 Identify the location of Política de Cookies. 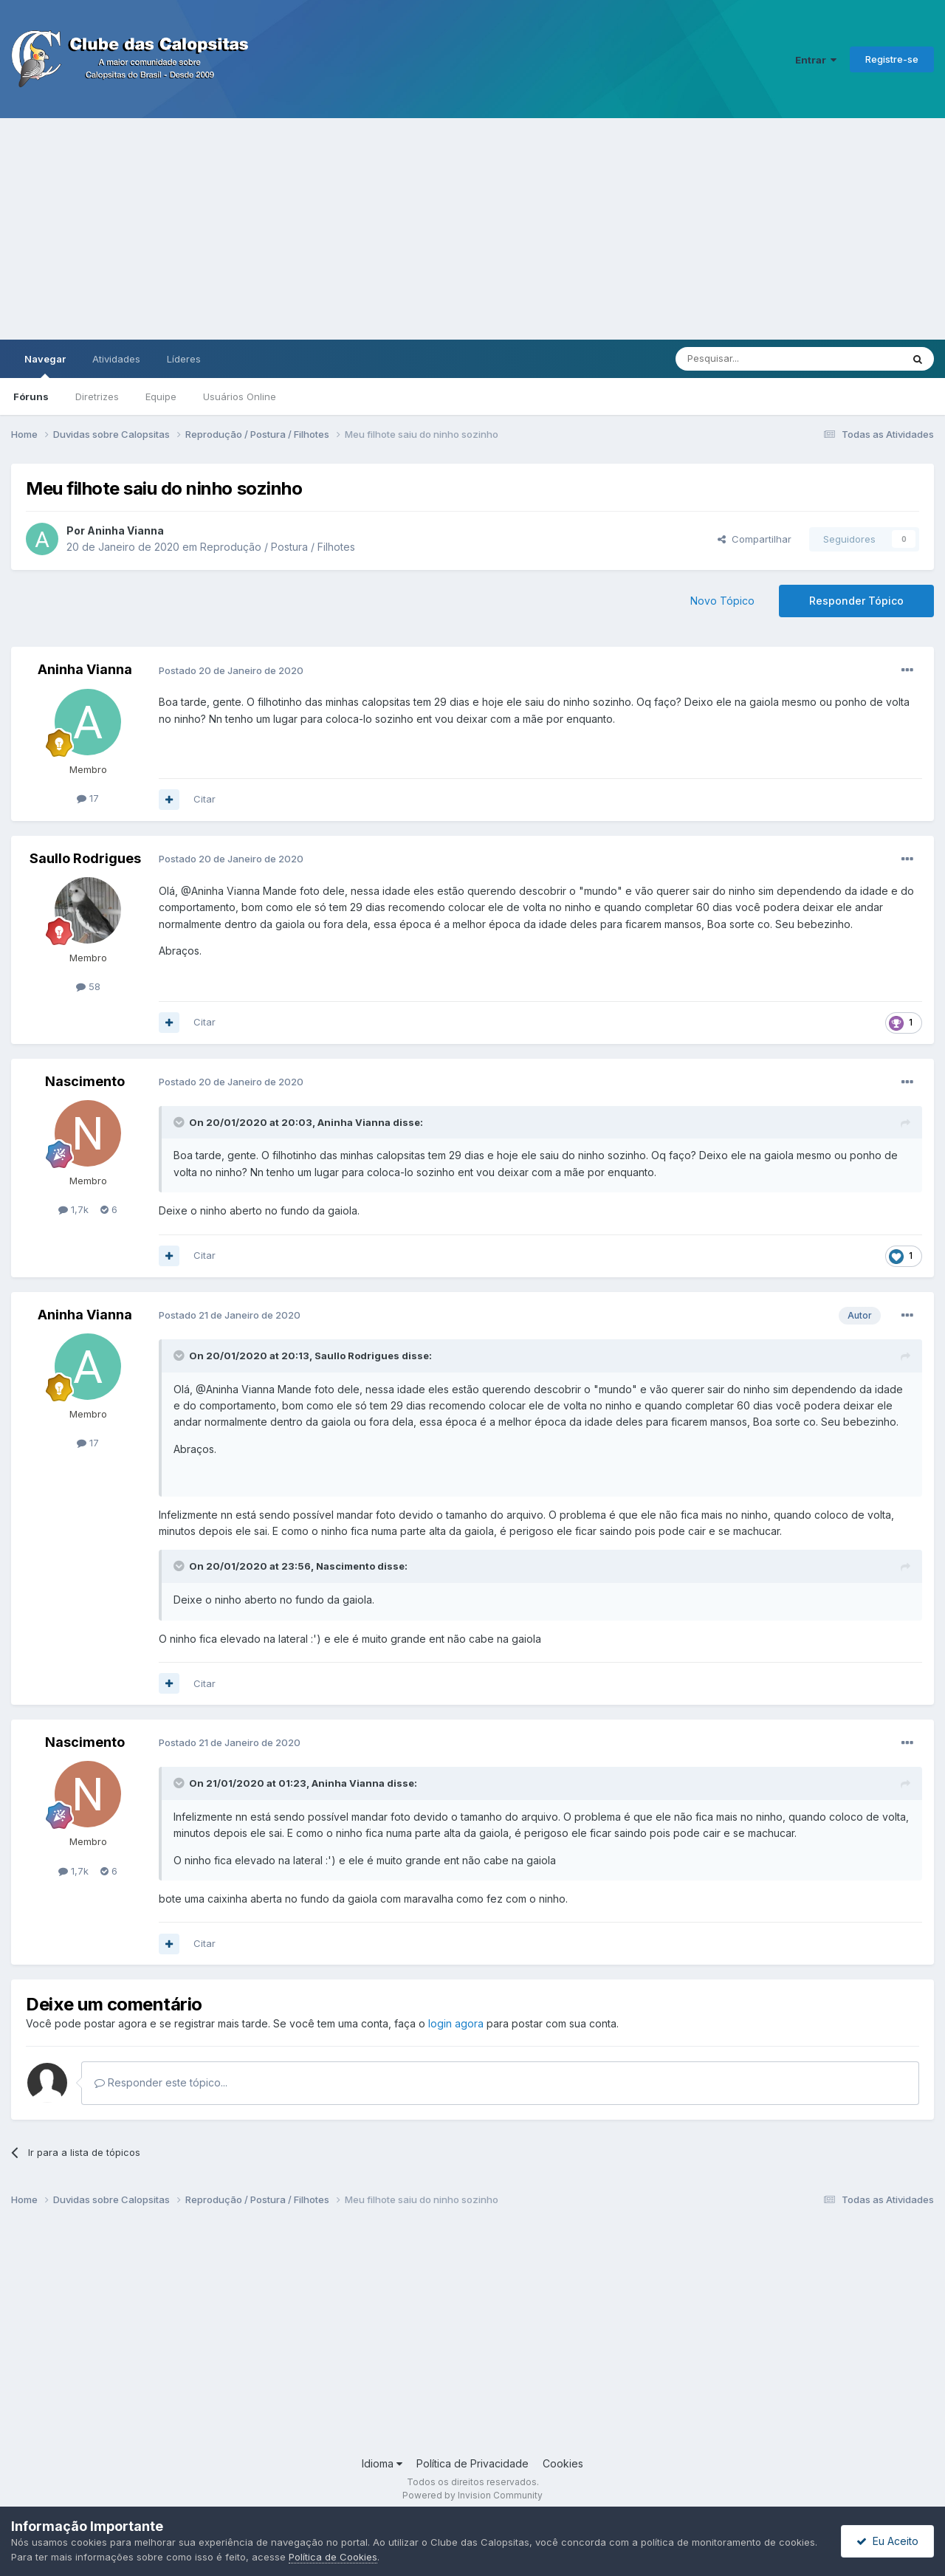
(333, 2557).